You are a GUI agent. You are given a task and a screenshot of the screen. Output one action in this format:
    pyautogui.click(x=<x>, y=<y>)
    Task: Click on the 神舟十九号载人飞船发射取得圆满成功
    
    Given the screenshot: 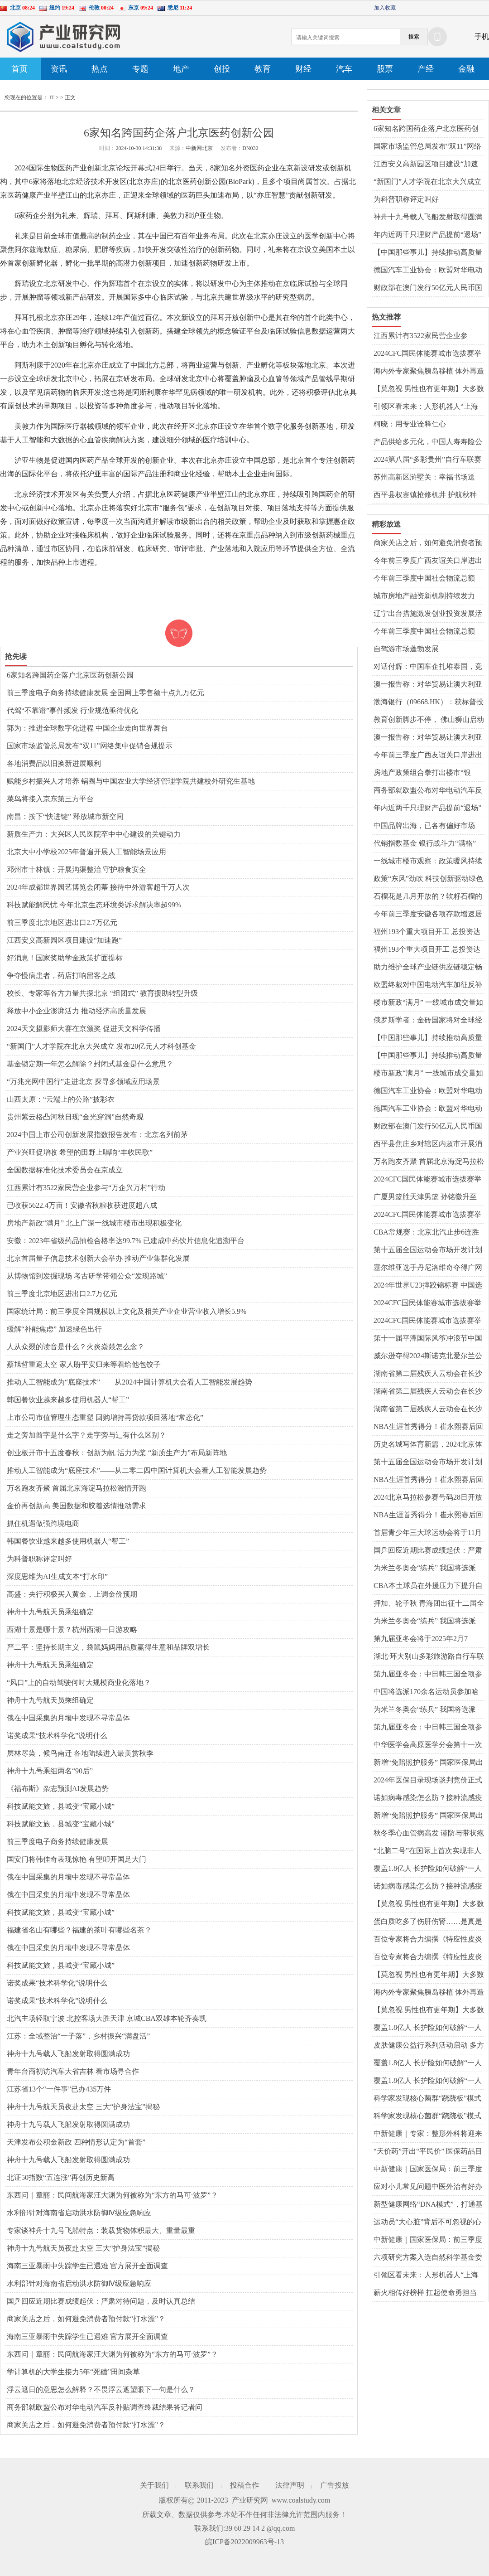 What is the action you would take?
    pyautogui.click(x=68, y=2054)
    